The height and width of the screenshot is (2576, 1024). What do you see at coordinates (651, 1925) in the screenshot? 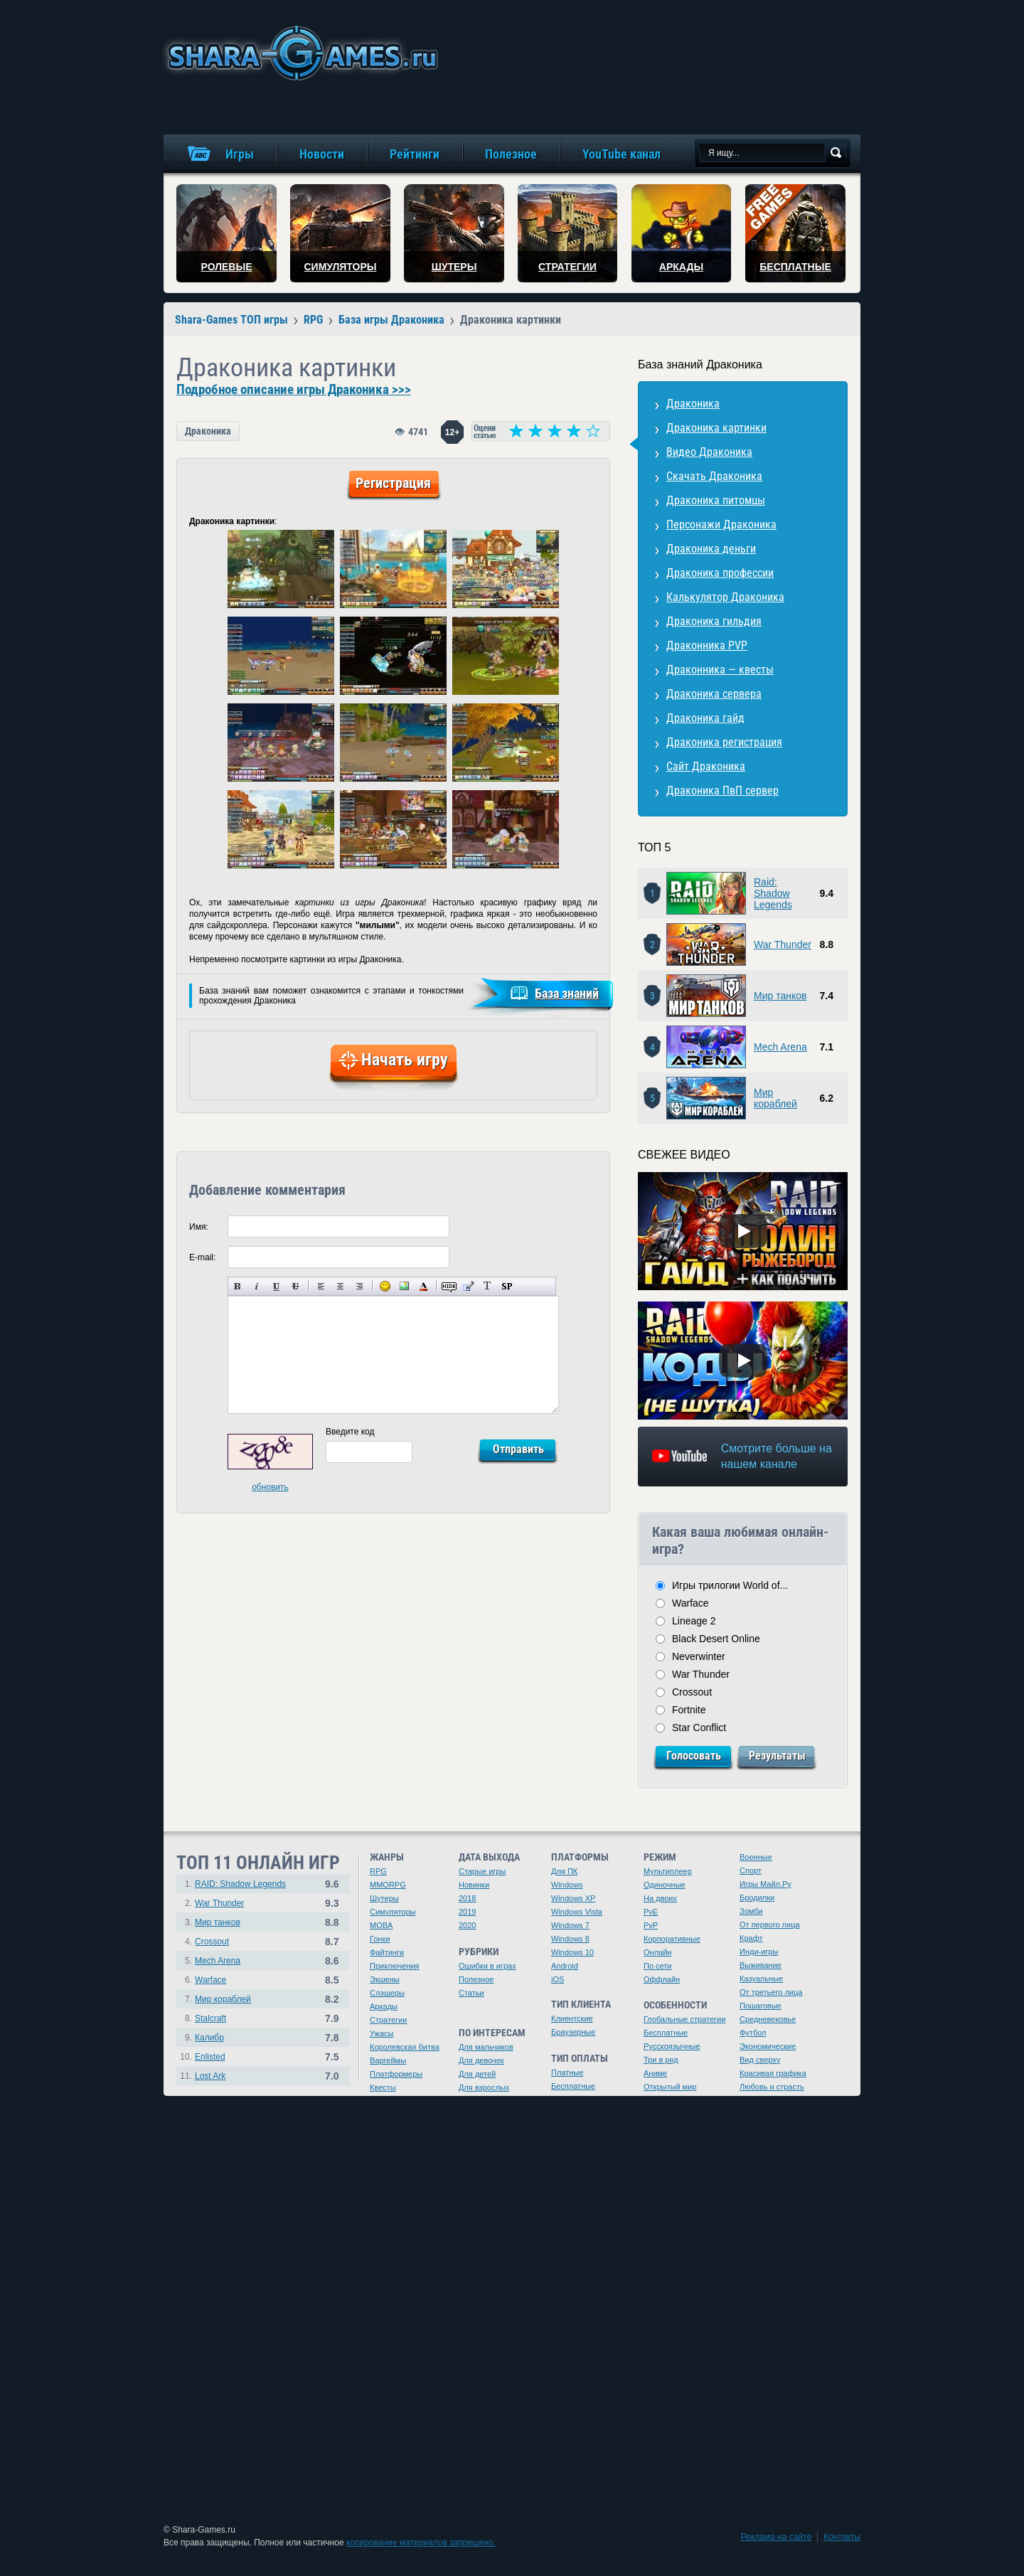
I see `PvP` at bounding box center [651, 1925].